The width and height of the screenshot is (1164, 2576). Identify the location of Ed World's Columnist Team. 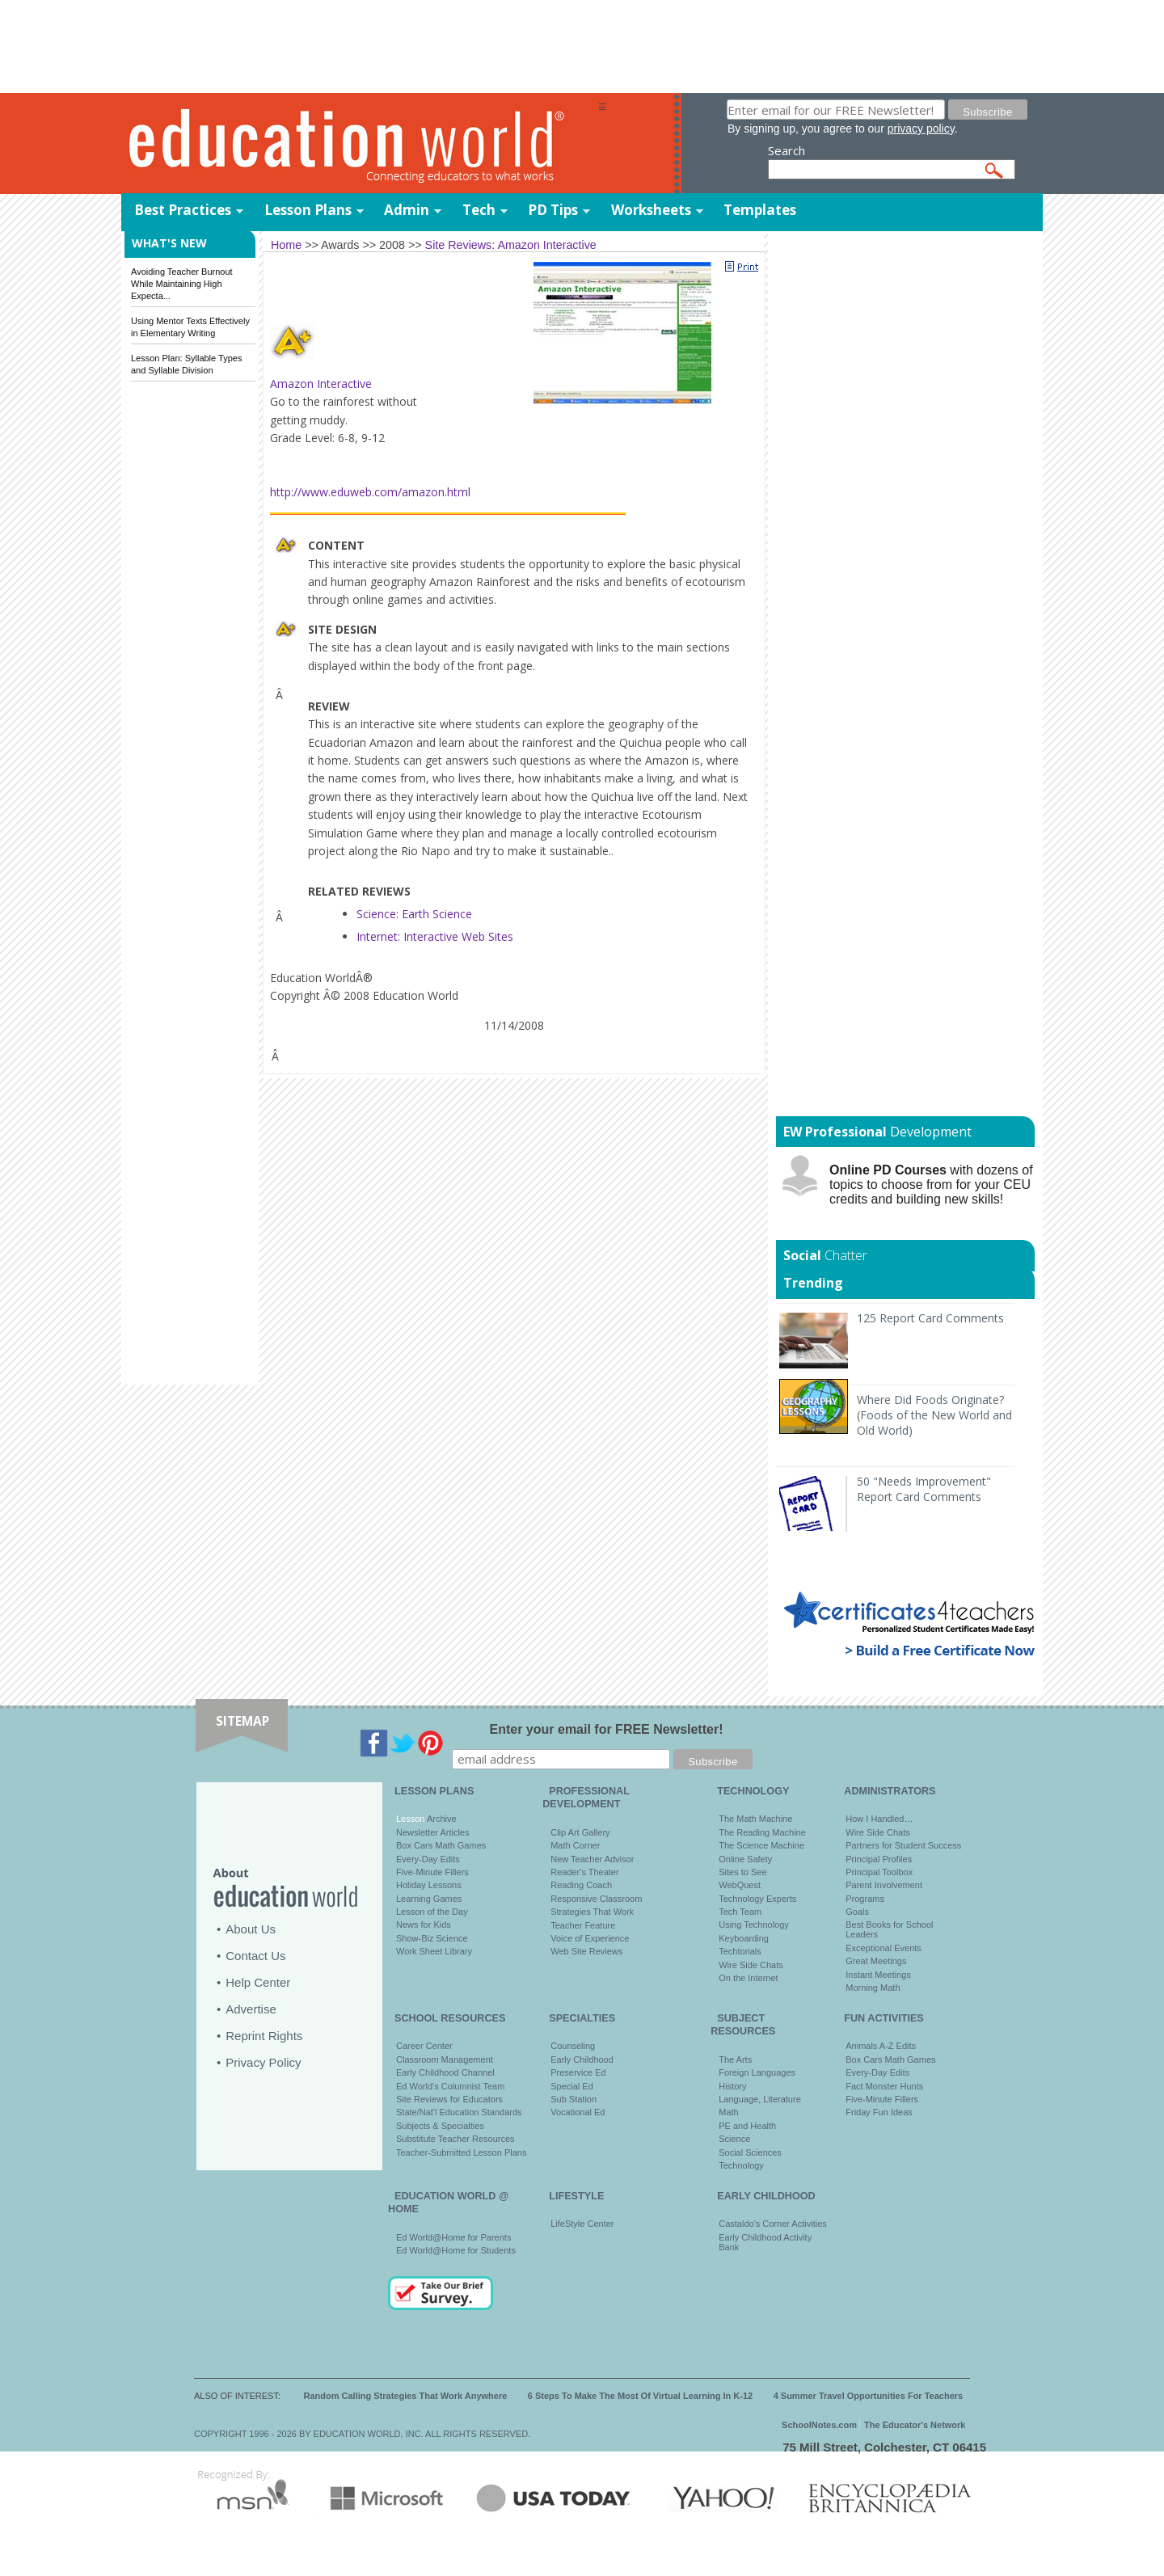
(450, 2086).